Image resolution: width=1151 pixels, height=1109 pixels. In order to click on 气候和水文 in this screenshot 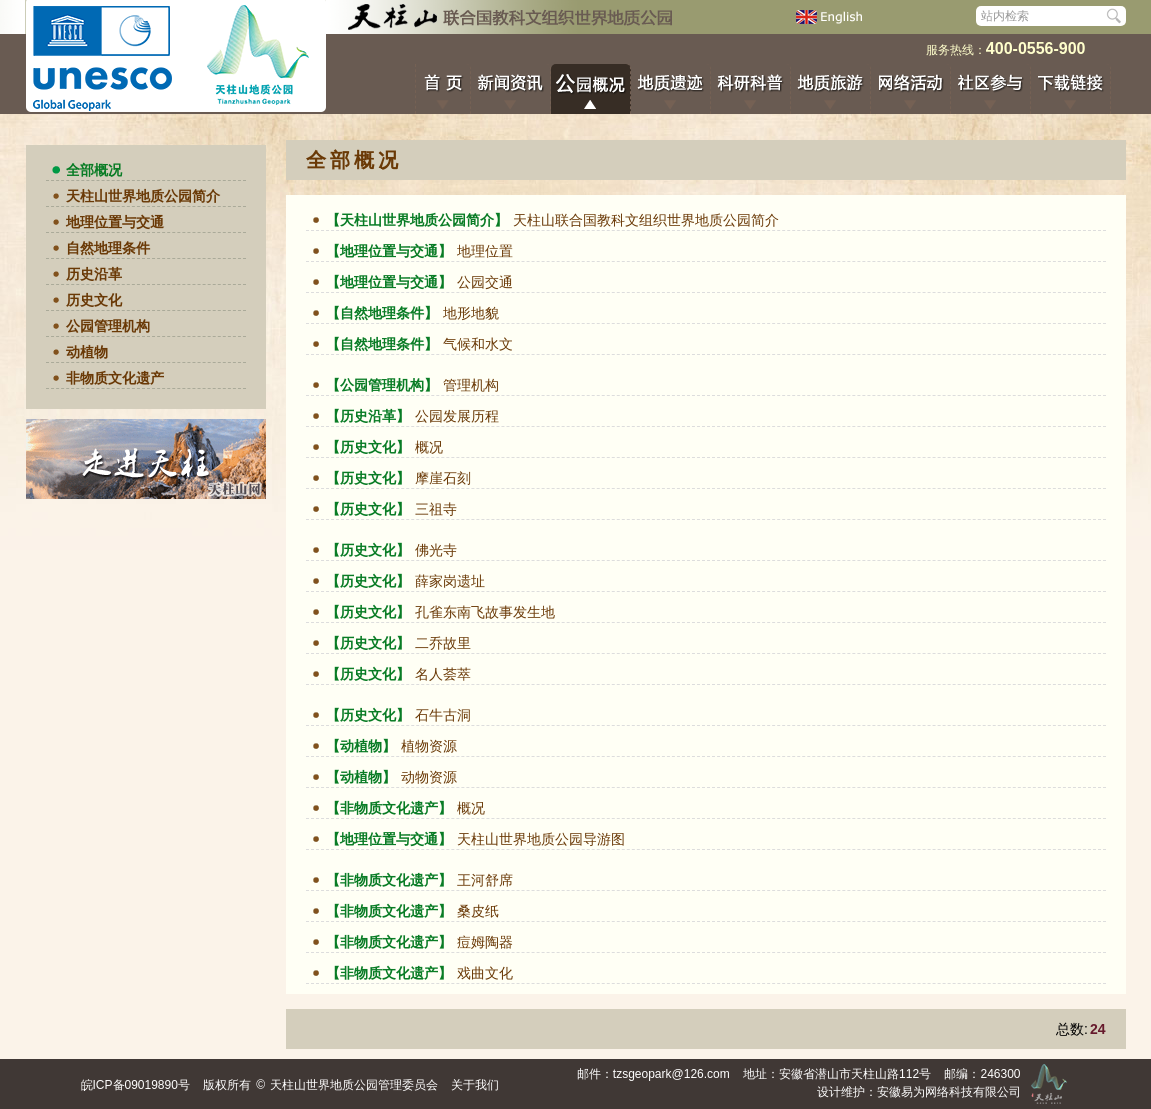, I will do `click(478, 344)`.